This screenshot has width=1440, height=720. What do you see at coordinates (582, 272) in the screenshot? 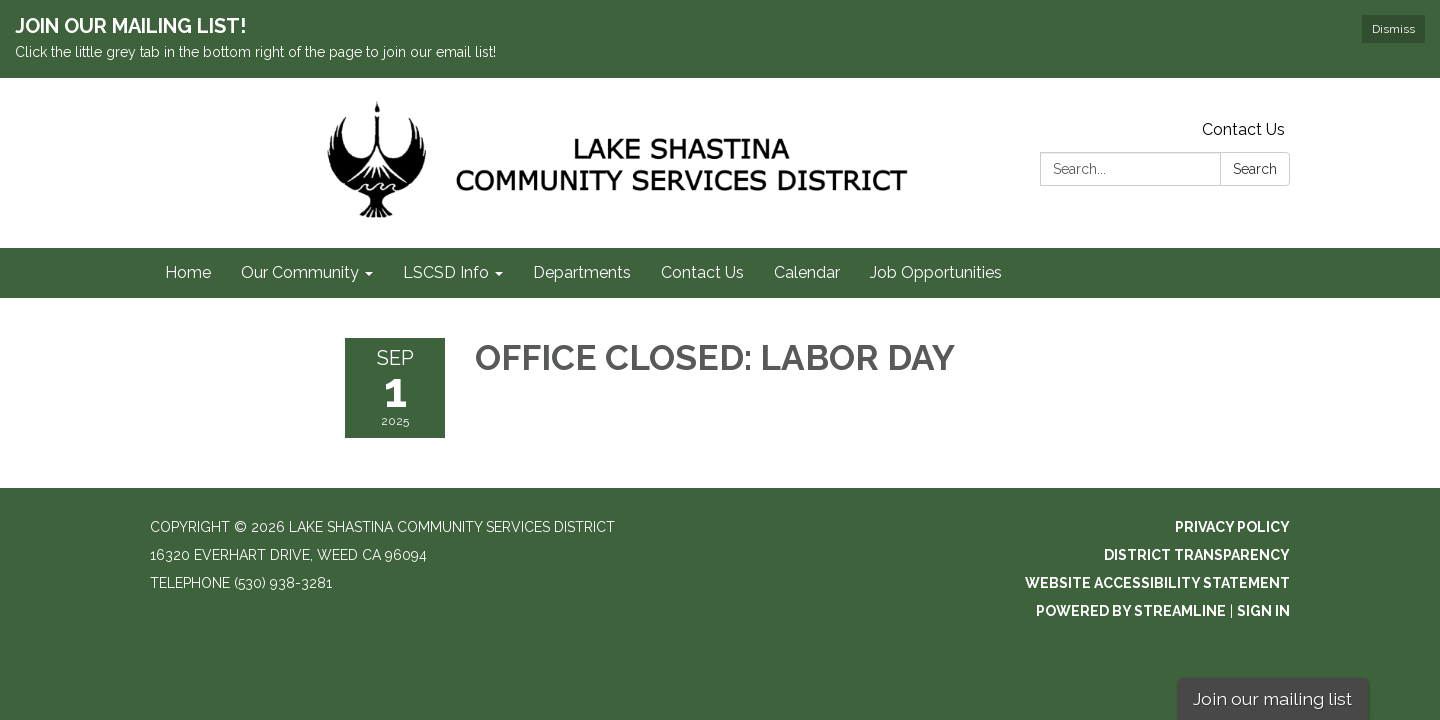
I see `Departments [menuitem]` at bounding box center [582, 272].